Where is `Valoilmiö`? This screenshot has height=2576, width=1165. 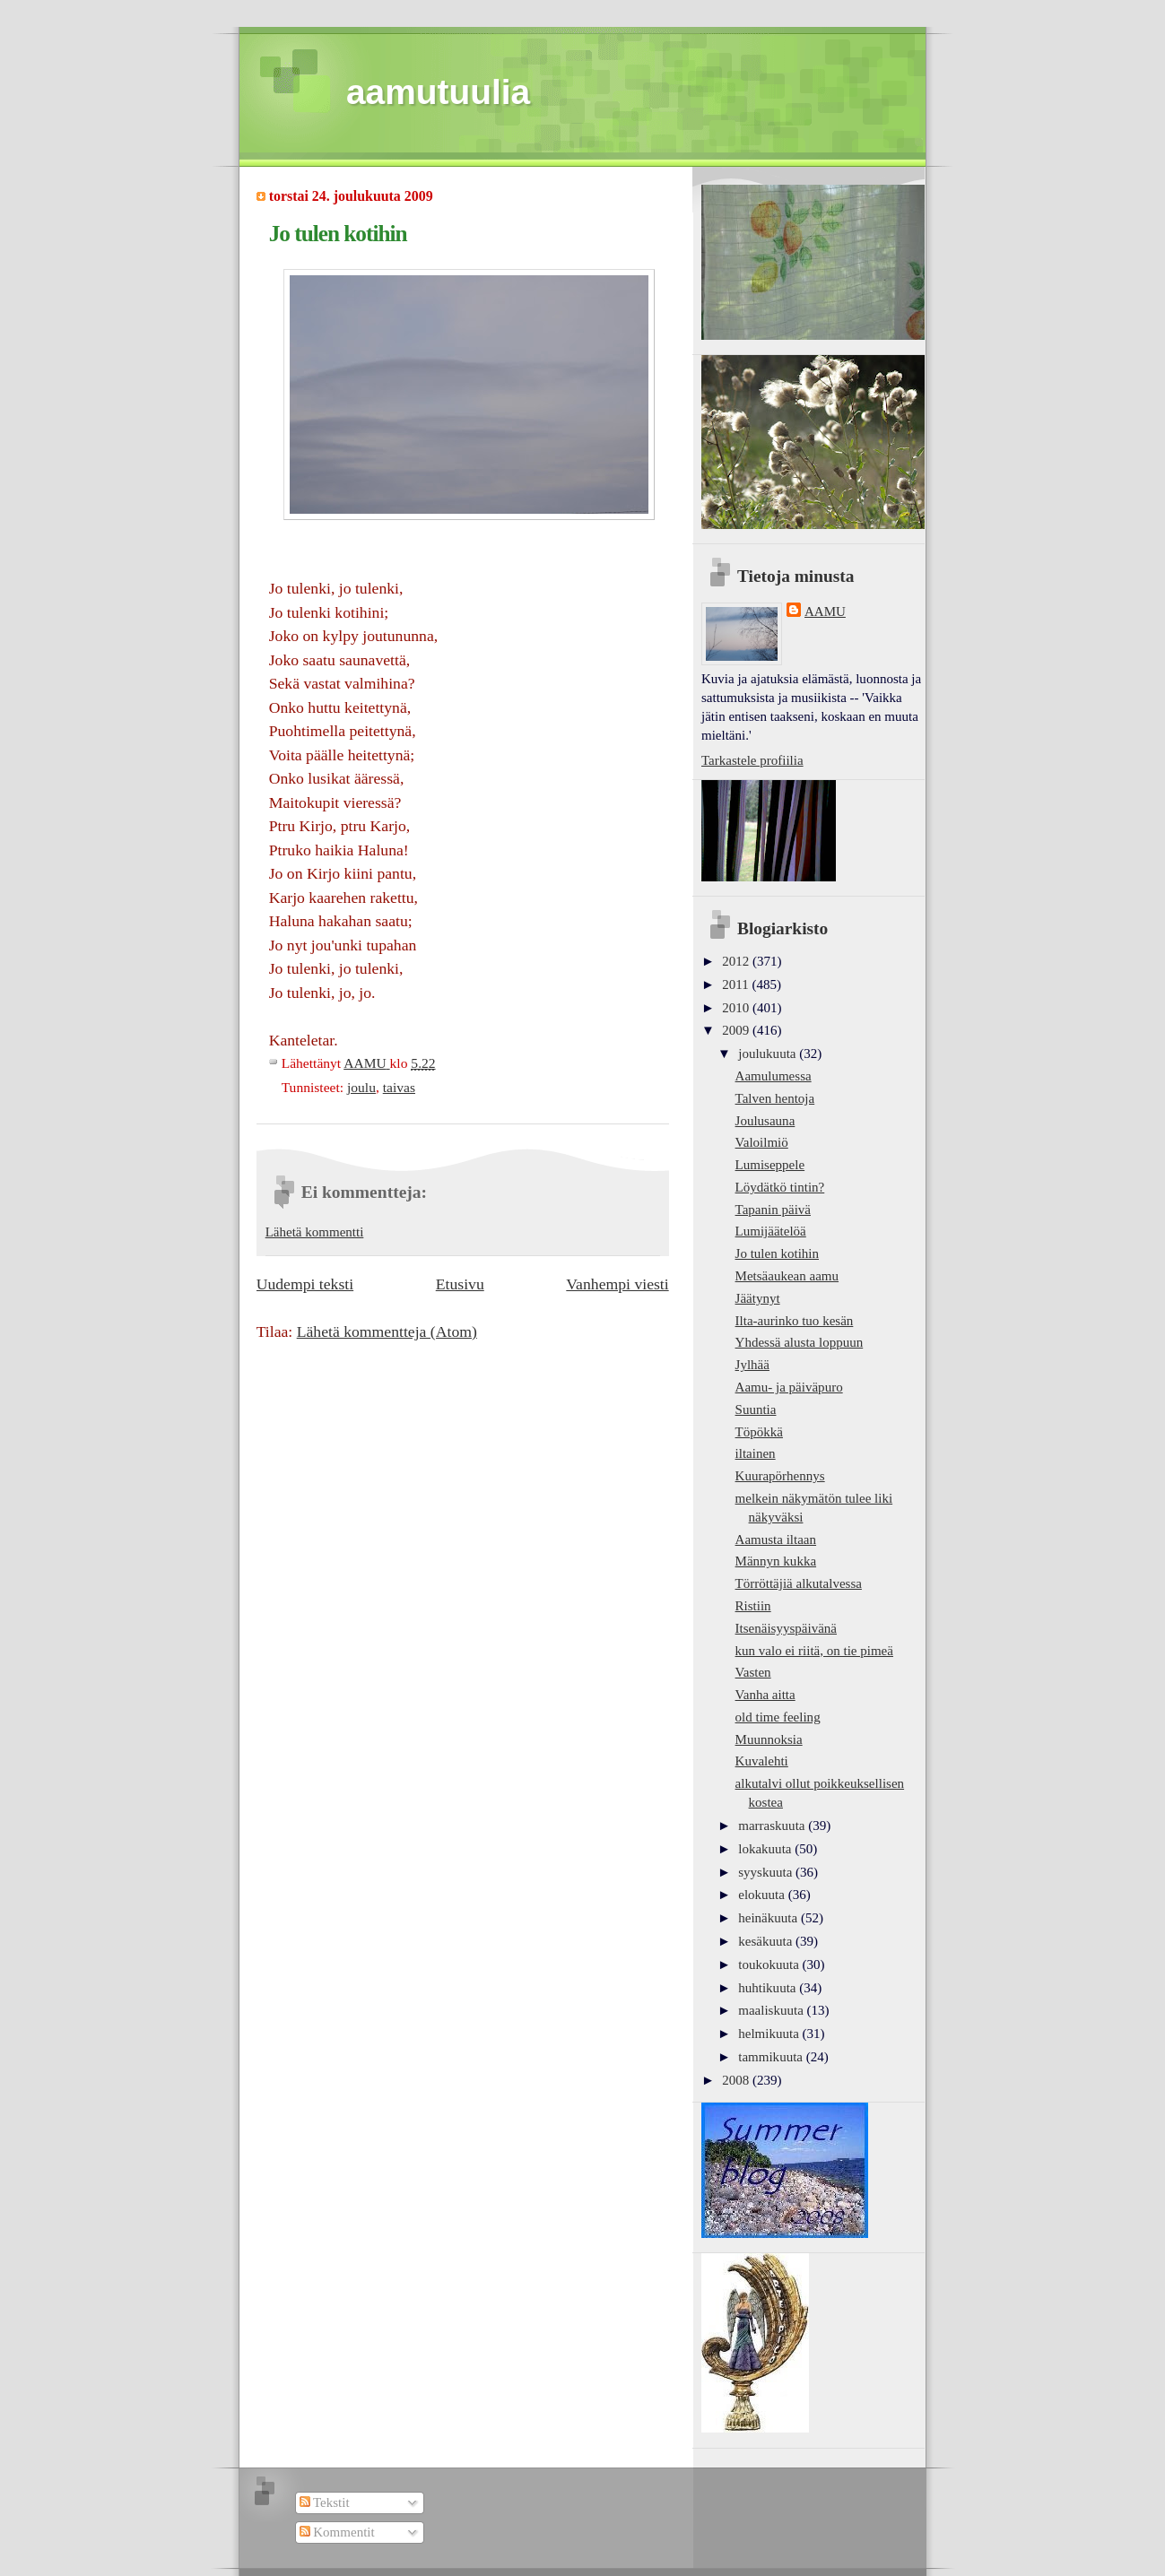
Valoilmiö is located at coordinates (761, 1142).